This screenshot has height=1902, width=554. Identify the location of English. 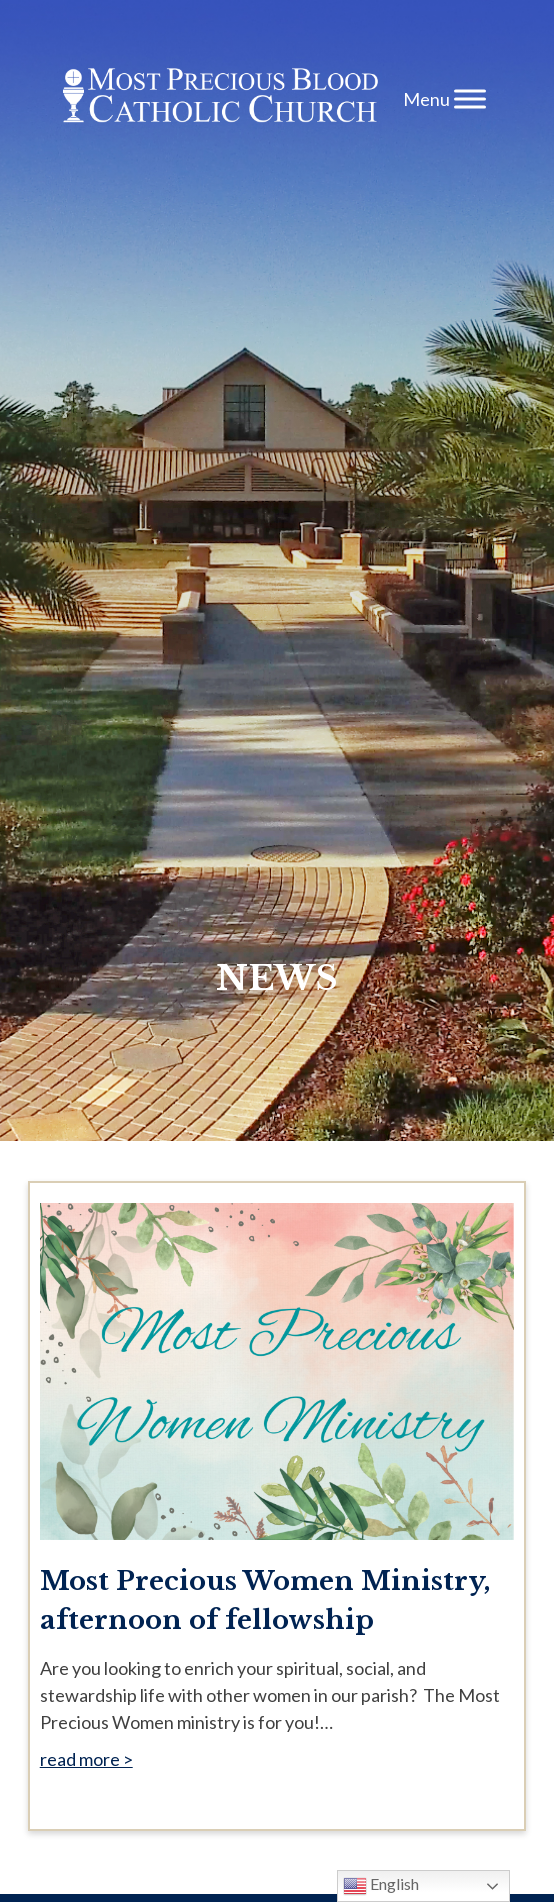
(381, 1886).